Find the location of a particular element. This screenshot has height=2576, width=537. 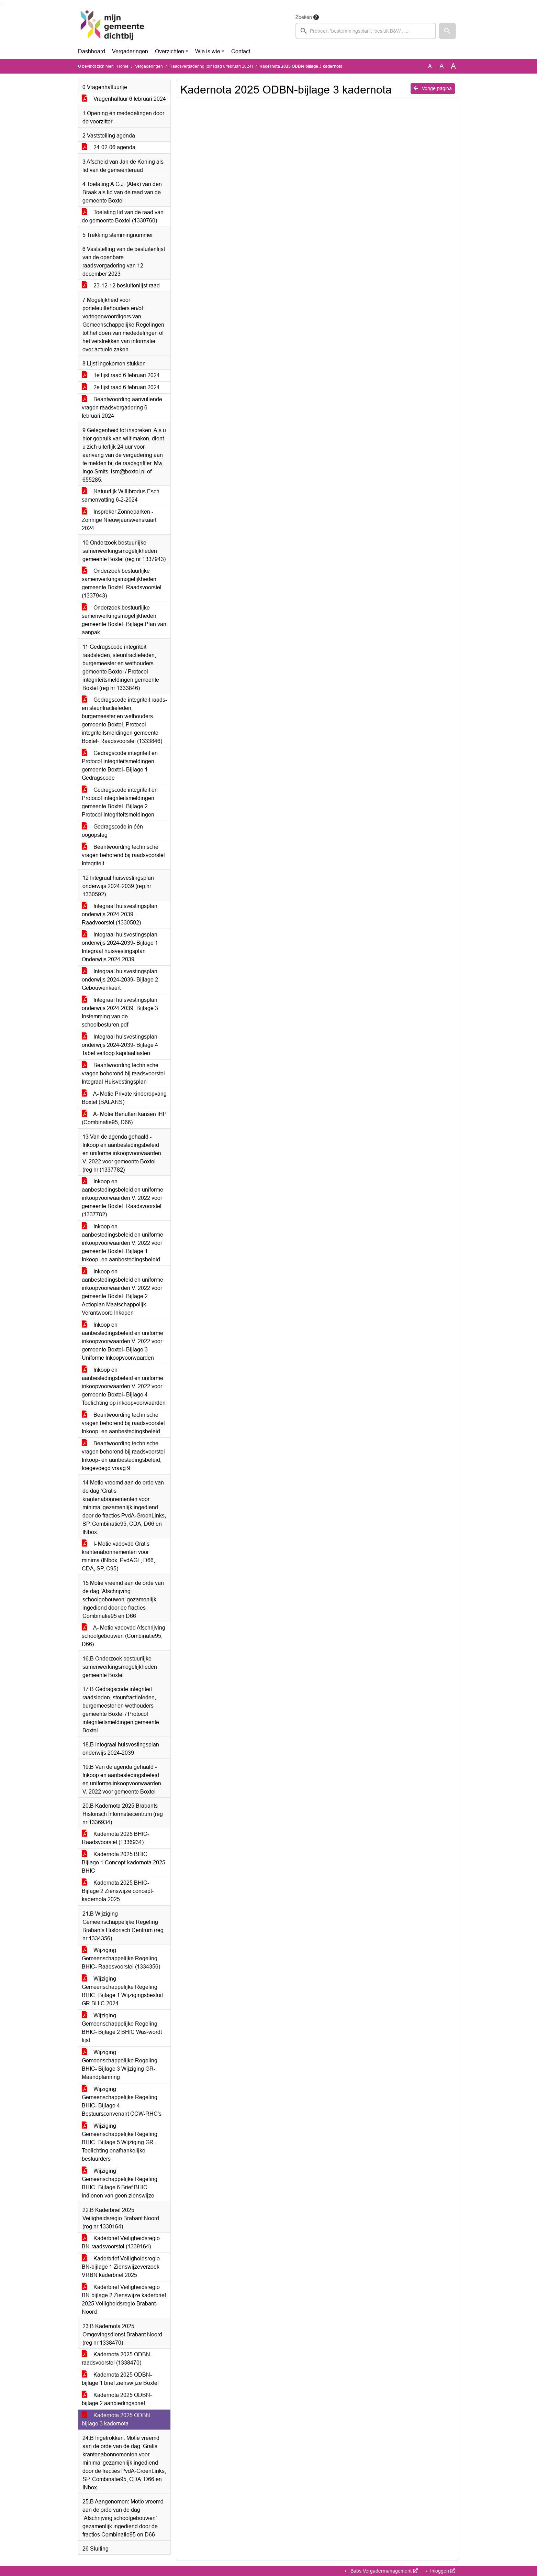

A- Motie vadovdd Afschrijving schoolgebouwen (Combinatie95, D66) is located at coordinates (123, 1636).